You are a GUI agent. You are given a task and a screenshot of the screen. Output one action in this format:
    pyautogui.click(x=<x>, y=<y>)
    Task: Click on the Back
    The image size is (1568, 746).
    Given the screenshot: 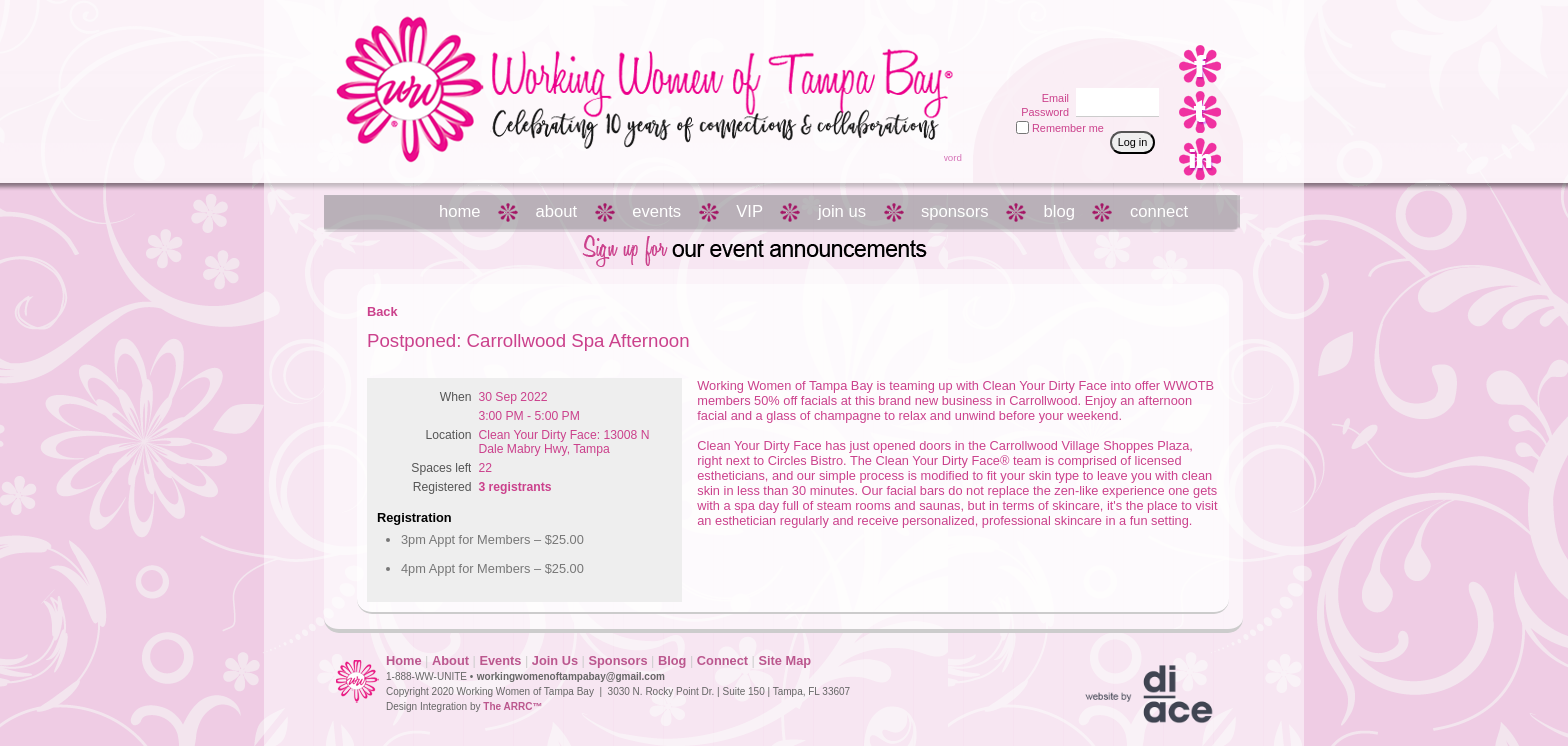 What is the action you would take?
    pyautogui.click(x=382, y=311)
    